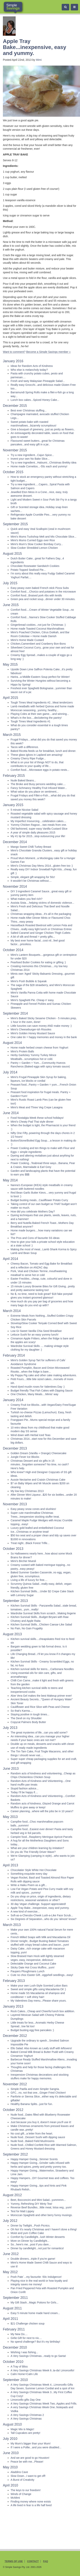 This screenshot has height=2576, width=80. What do you see at coordinates (22, 1710) in the screenshot?
I see `So that's Karma....` at bounding box center [22, 1710].